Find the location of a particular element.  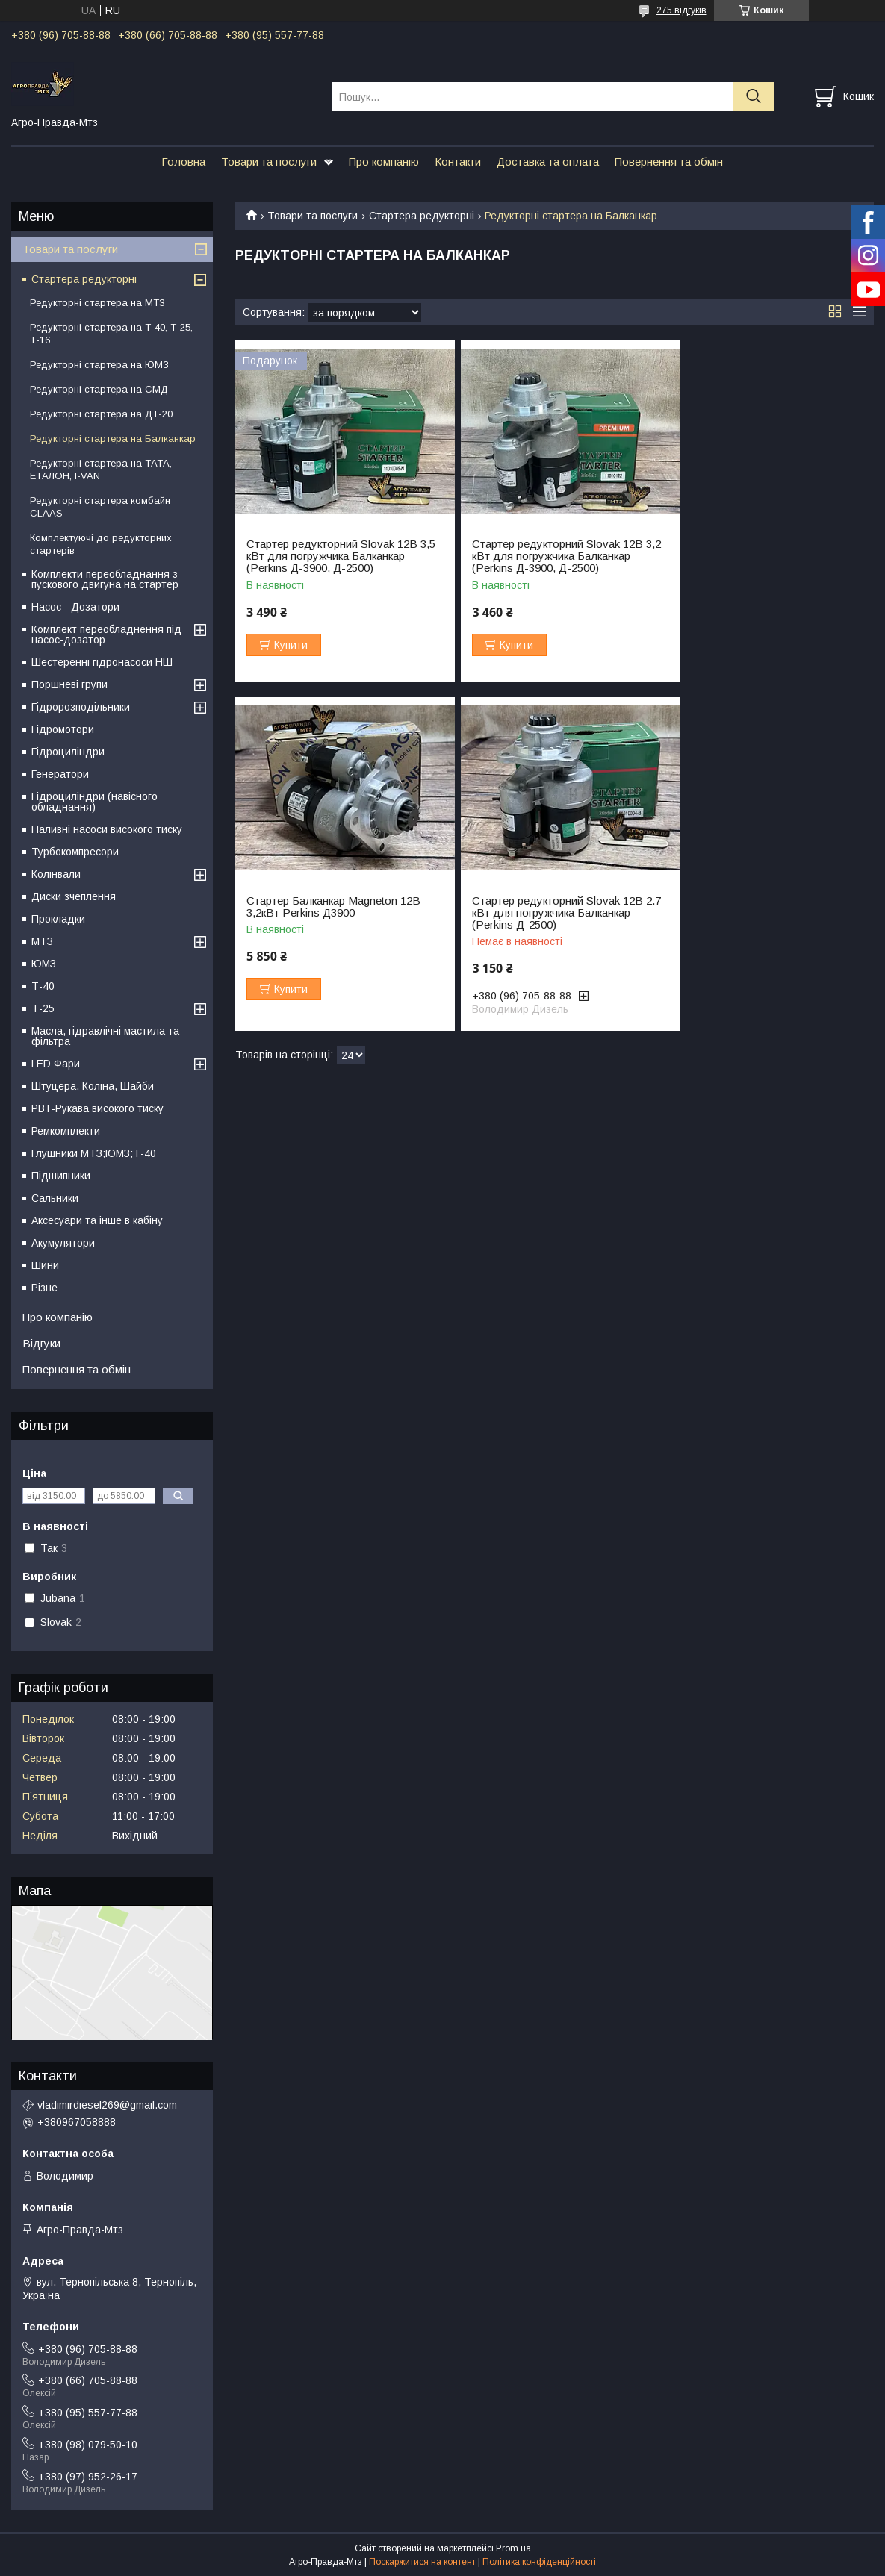

Купити is located at coordinates (291, 645).